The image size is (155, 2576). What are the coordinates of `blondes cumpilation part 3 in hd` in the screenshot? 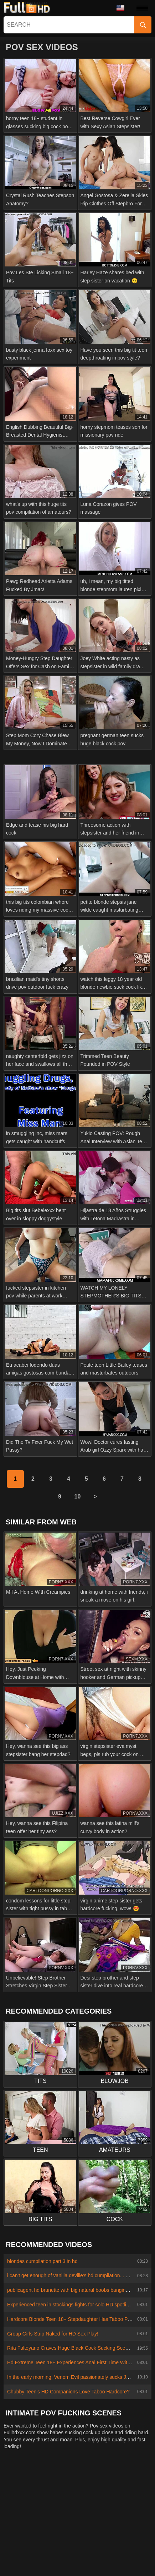 It's located at (42, 2261).